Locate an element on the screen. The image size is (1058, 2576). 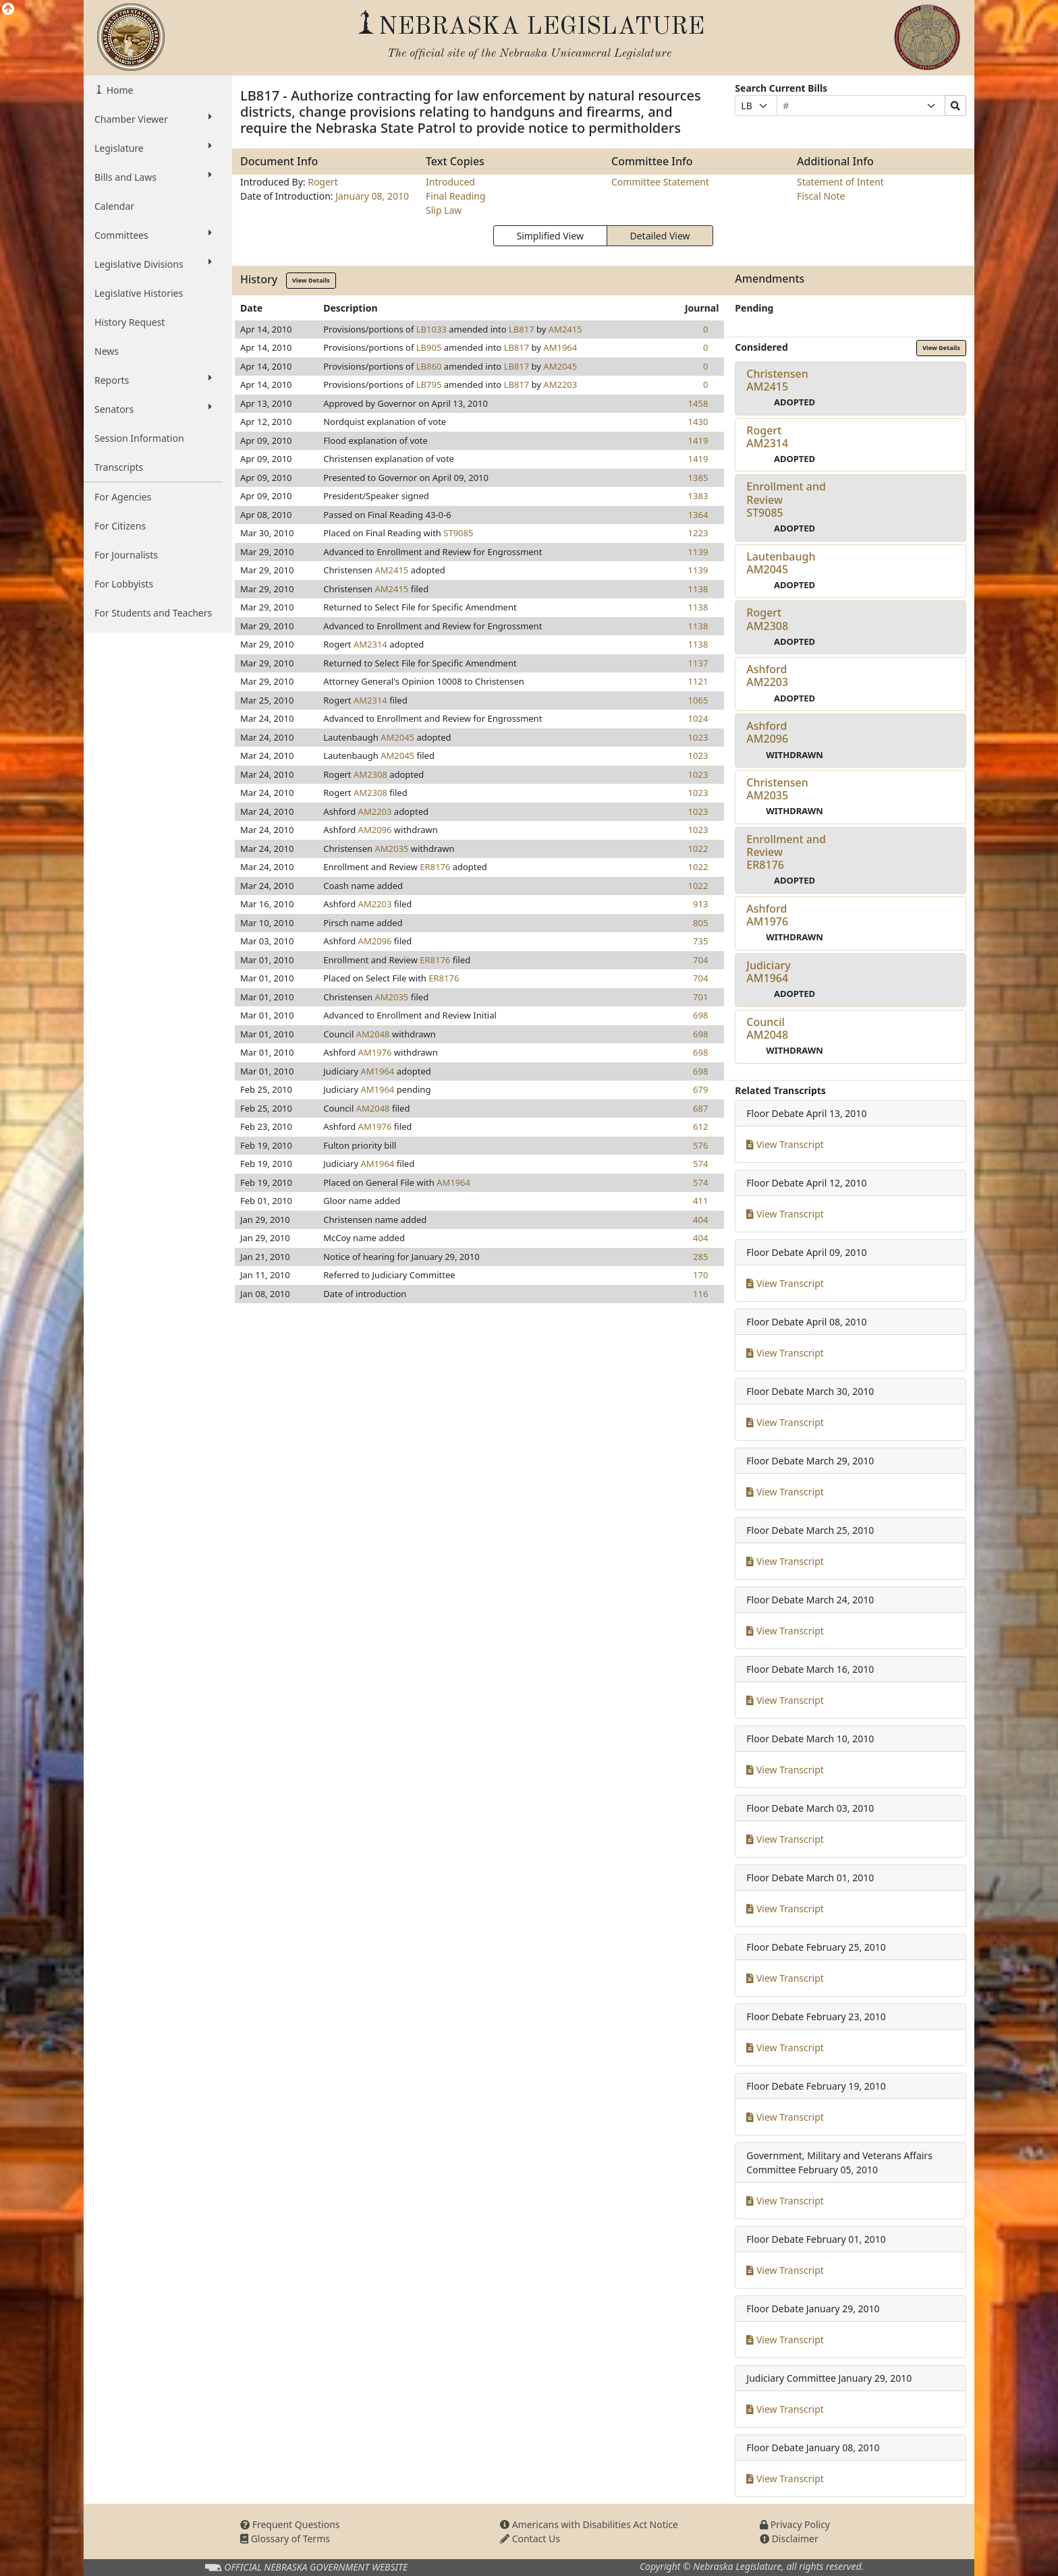
612 is located at coordinates (700, 1126).